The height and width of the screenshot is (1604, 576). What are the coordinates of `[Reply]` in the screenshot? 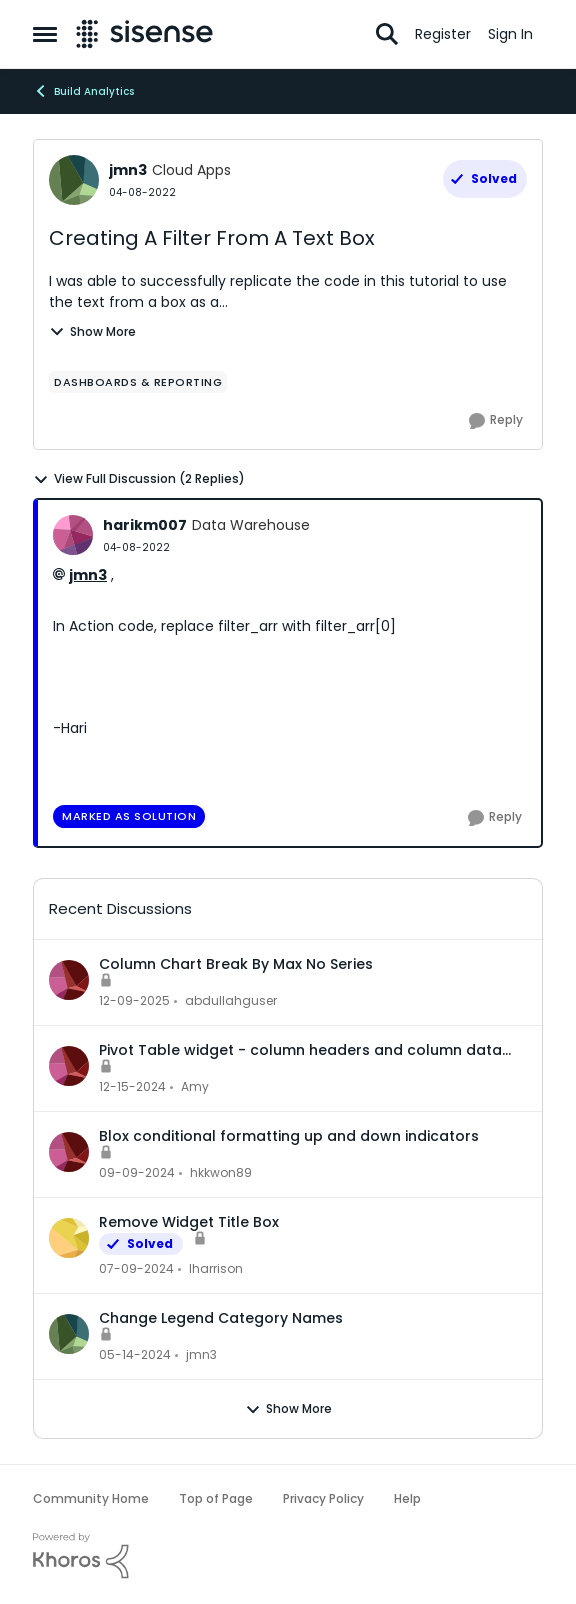 It's located at (496, 421).